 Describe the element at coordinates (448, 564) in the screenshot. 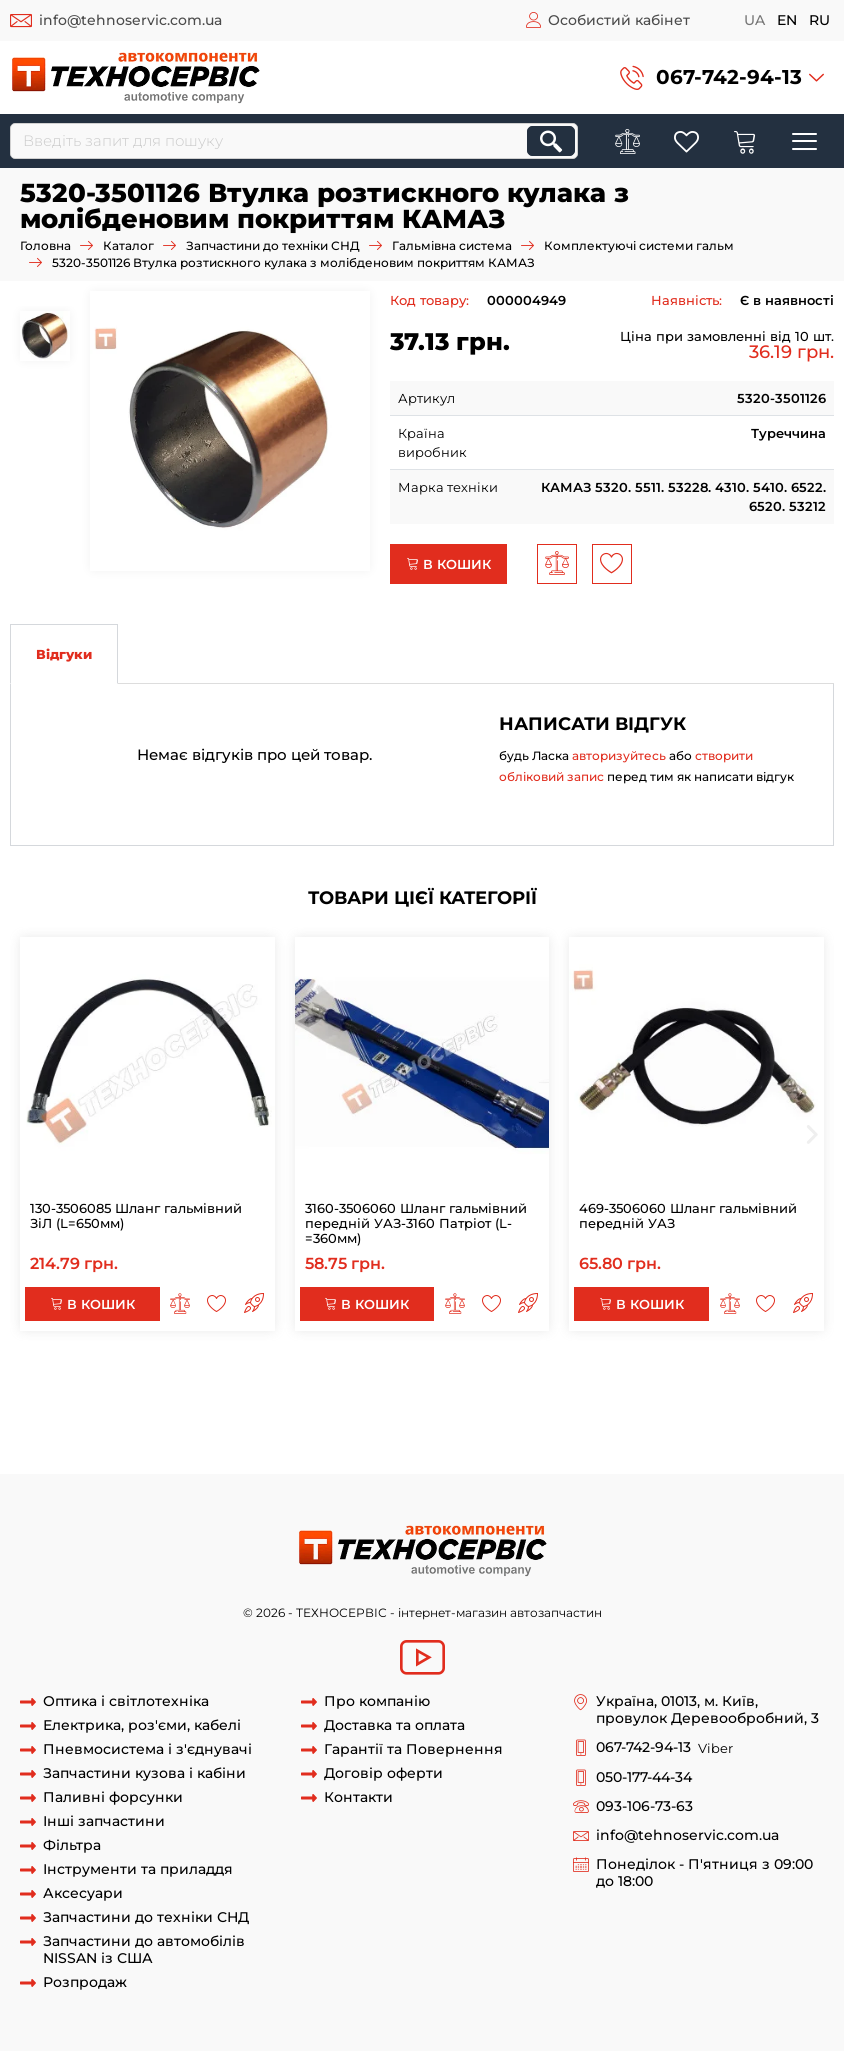

I see `В кошик` at that location.